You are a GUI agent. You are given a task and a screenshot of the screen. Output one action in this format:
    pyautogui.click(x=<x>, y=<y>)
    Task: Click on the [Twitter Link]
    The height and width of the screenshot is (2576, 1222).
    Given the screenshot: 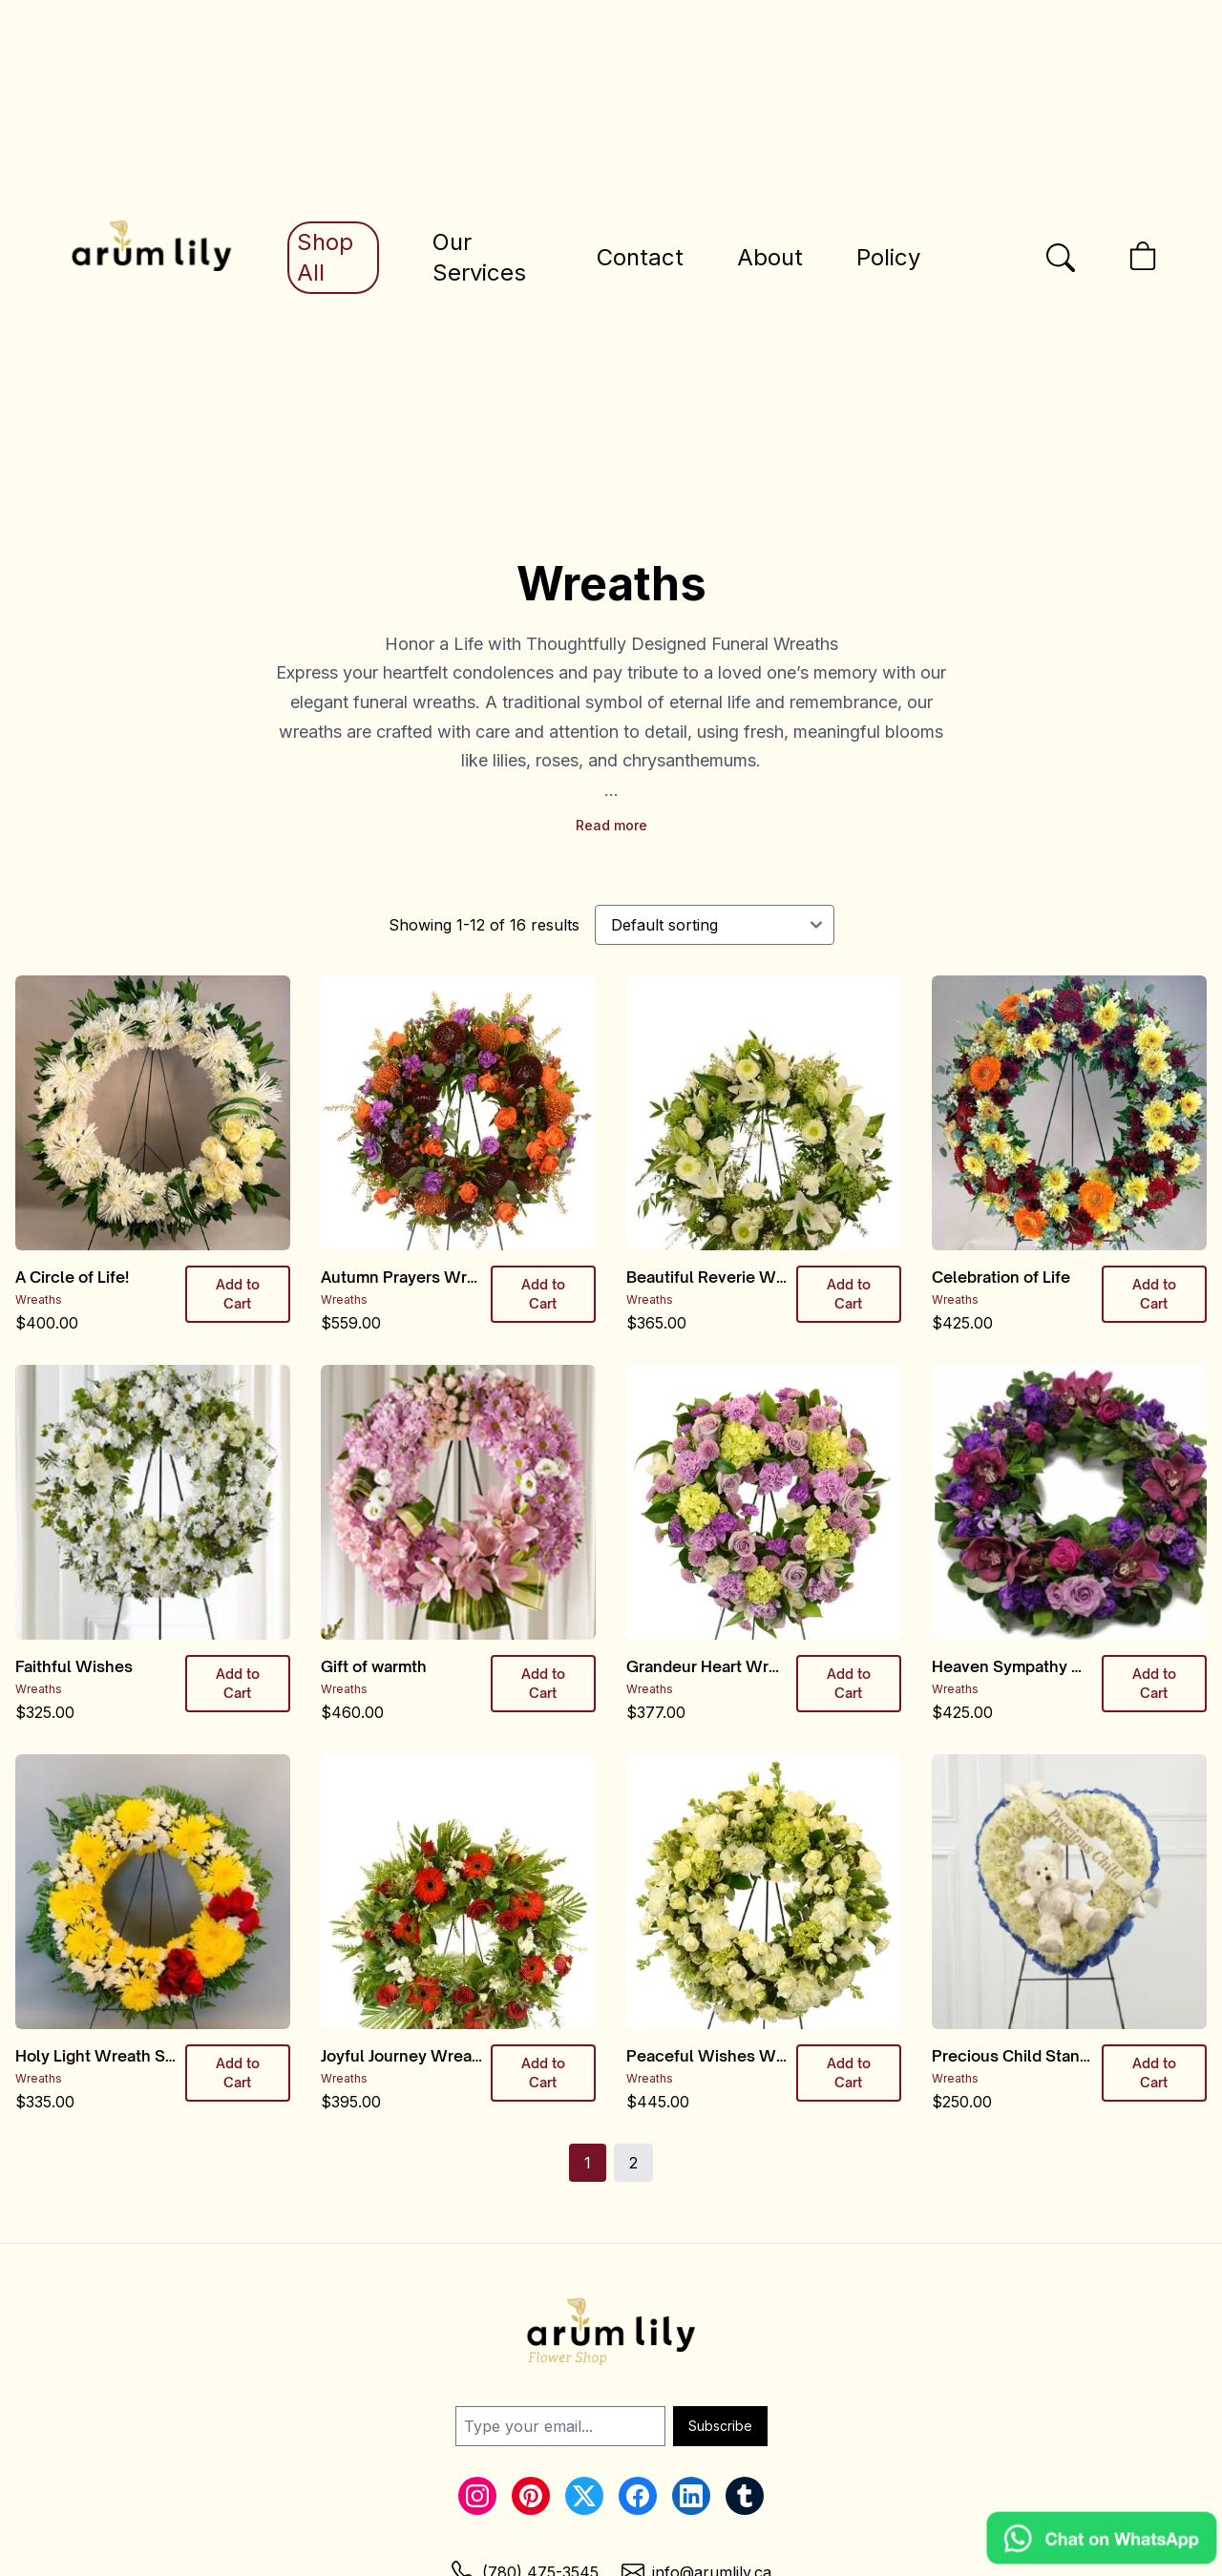 What is the action you would take?
    pyautogui.click(x=584, y=2496)
    